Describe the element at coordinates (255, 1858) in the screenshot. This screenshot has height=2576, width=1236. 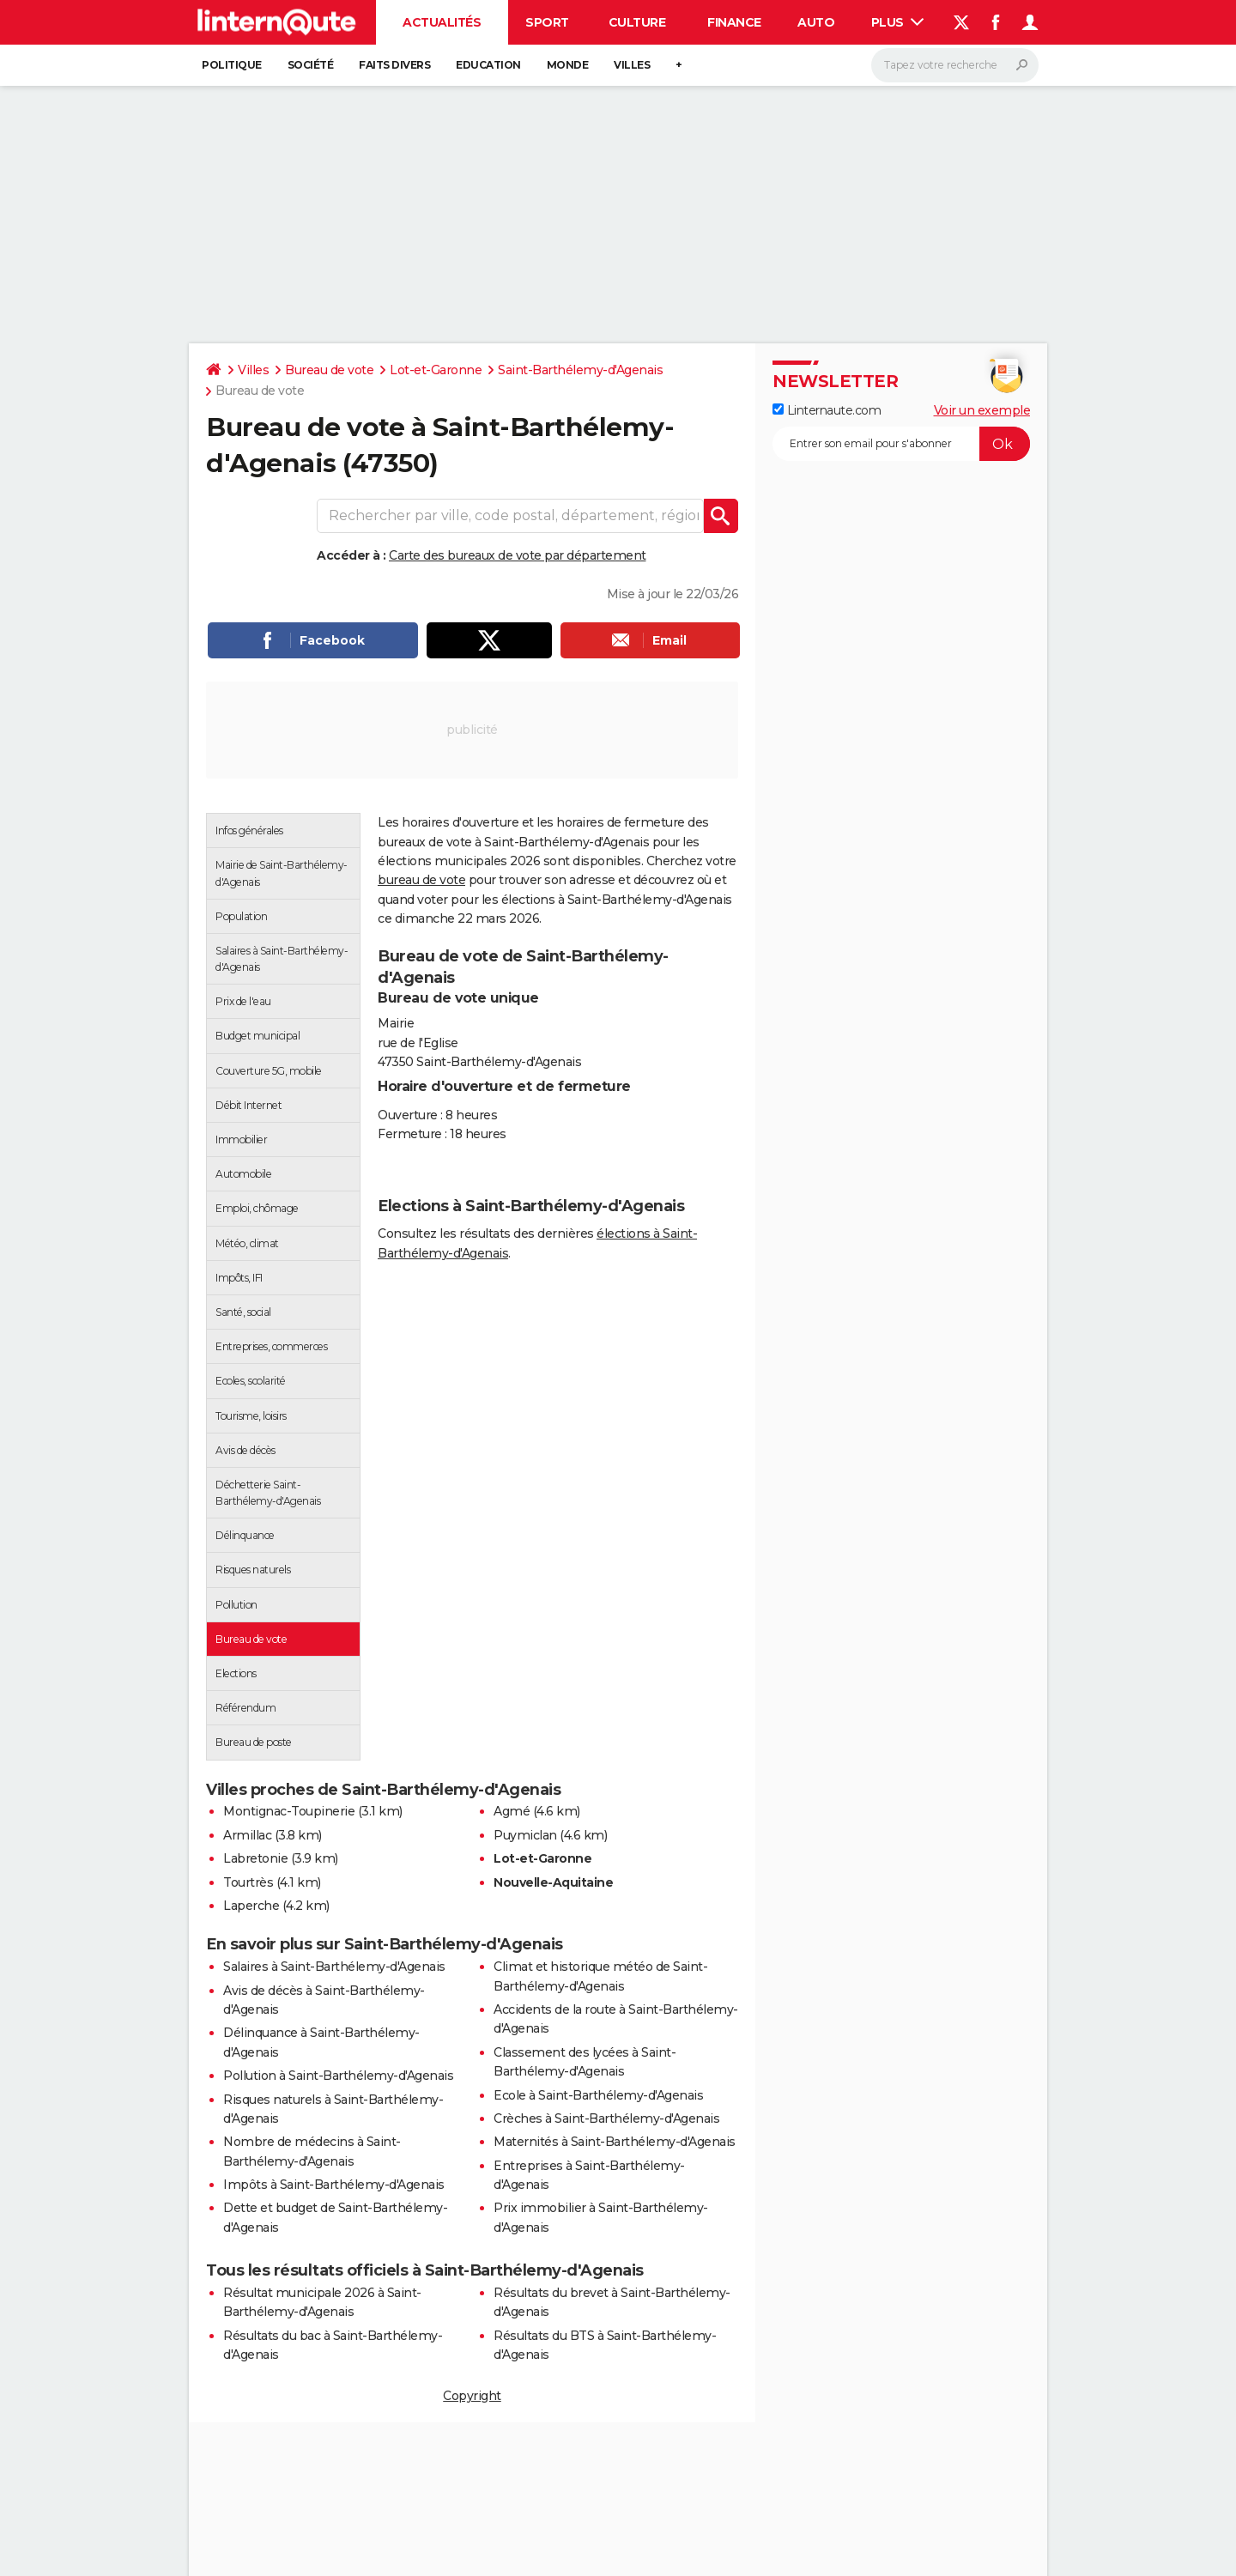
I see `Labretonie` at that location.